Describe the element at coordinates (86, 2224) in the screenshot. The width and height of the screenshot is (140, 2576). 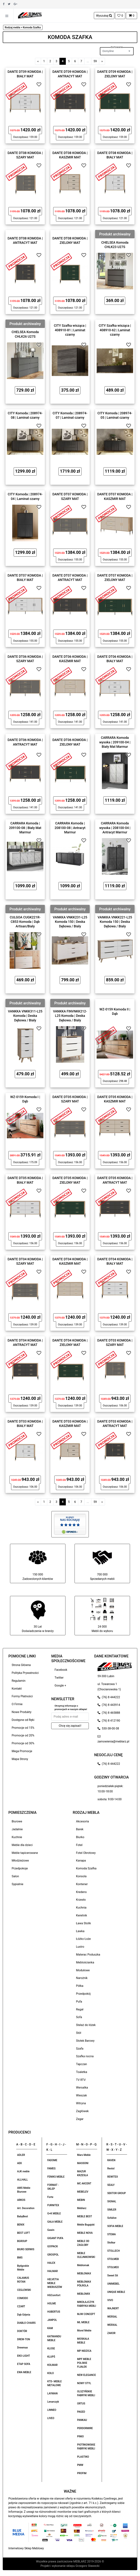
I see `Meble Bugajski` at that location.